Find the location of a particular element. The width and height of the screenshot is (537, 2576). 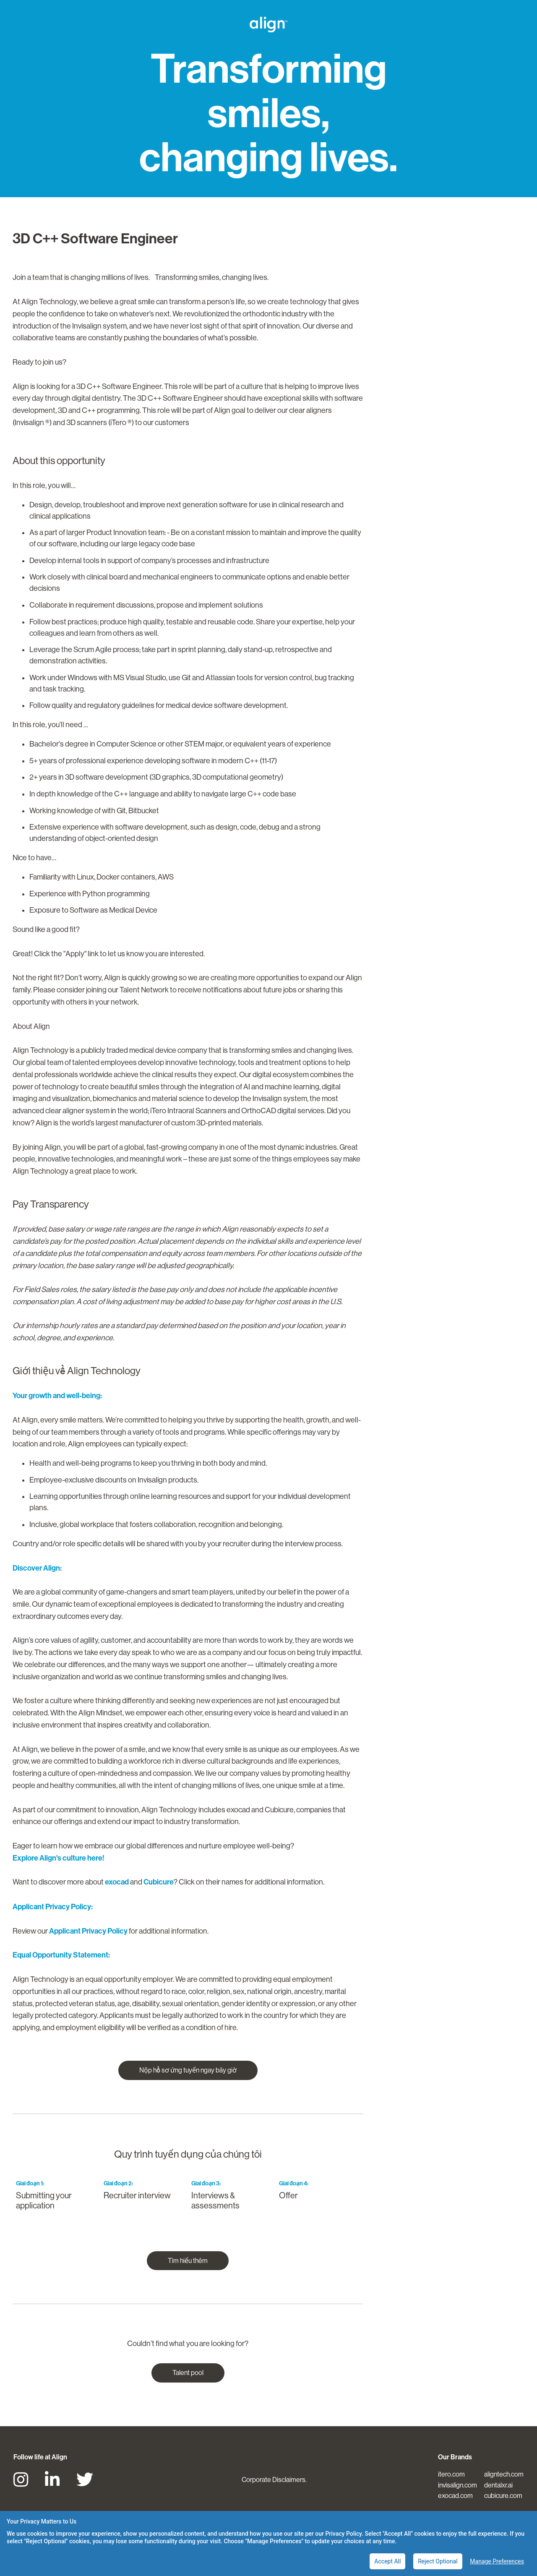

Accept All is located at coordinates (387, 2561).